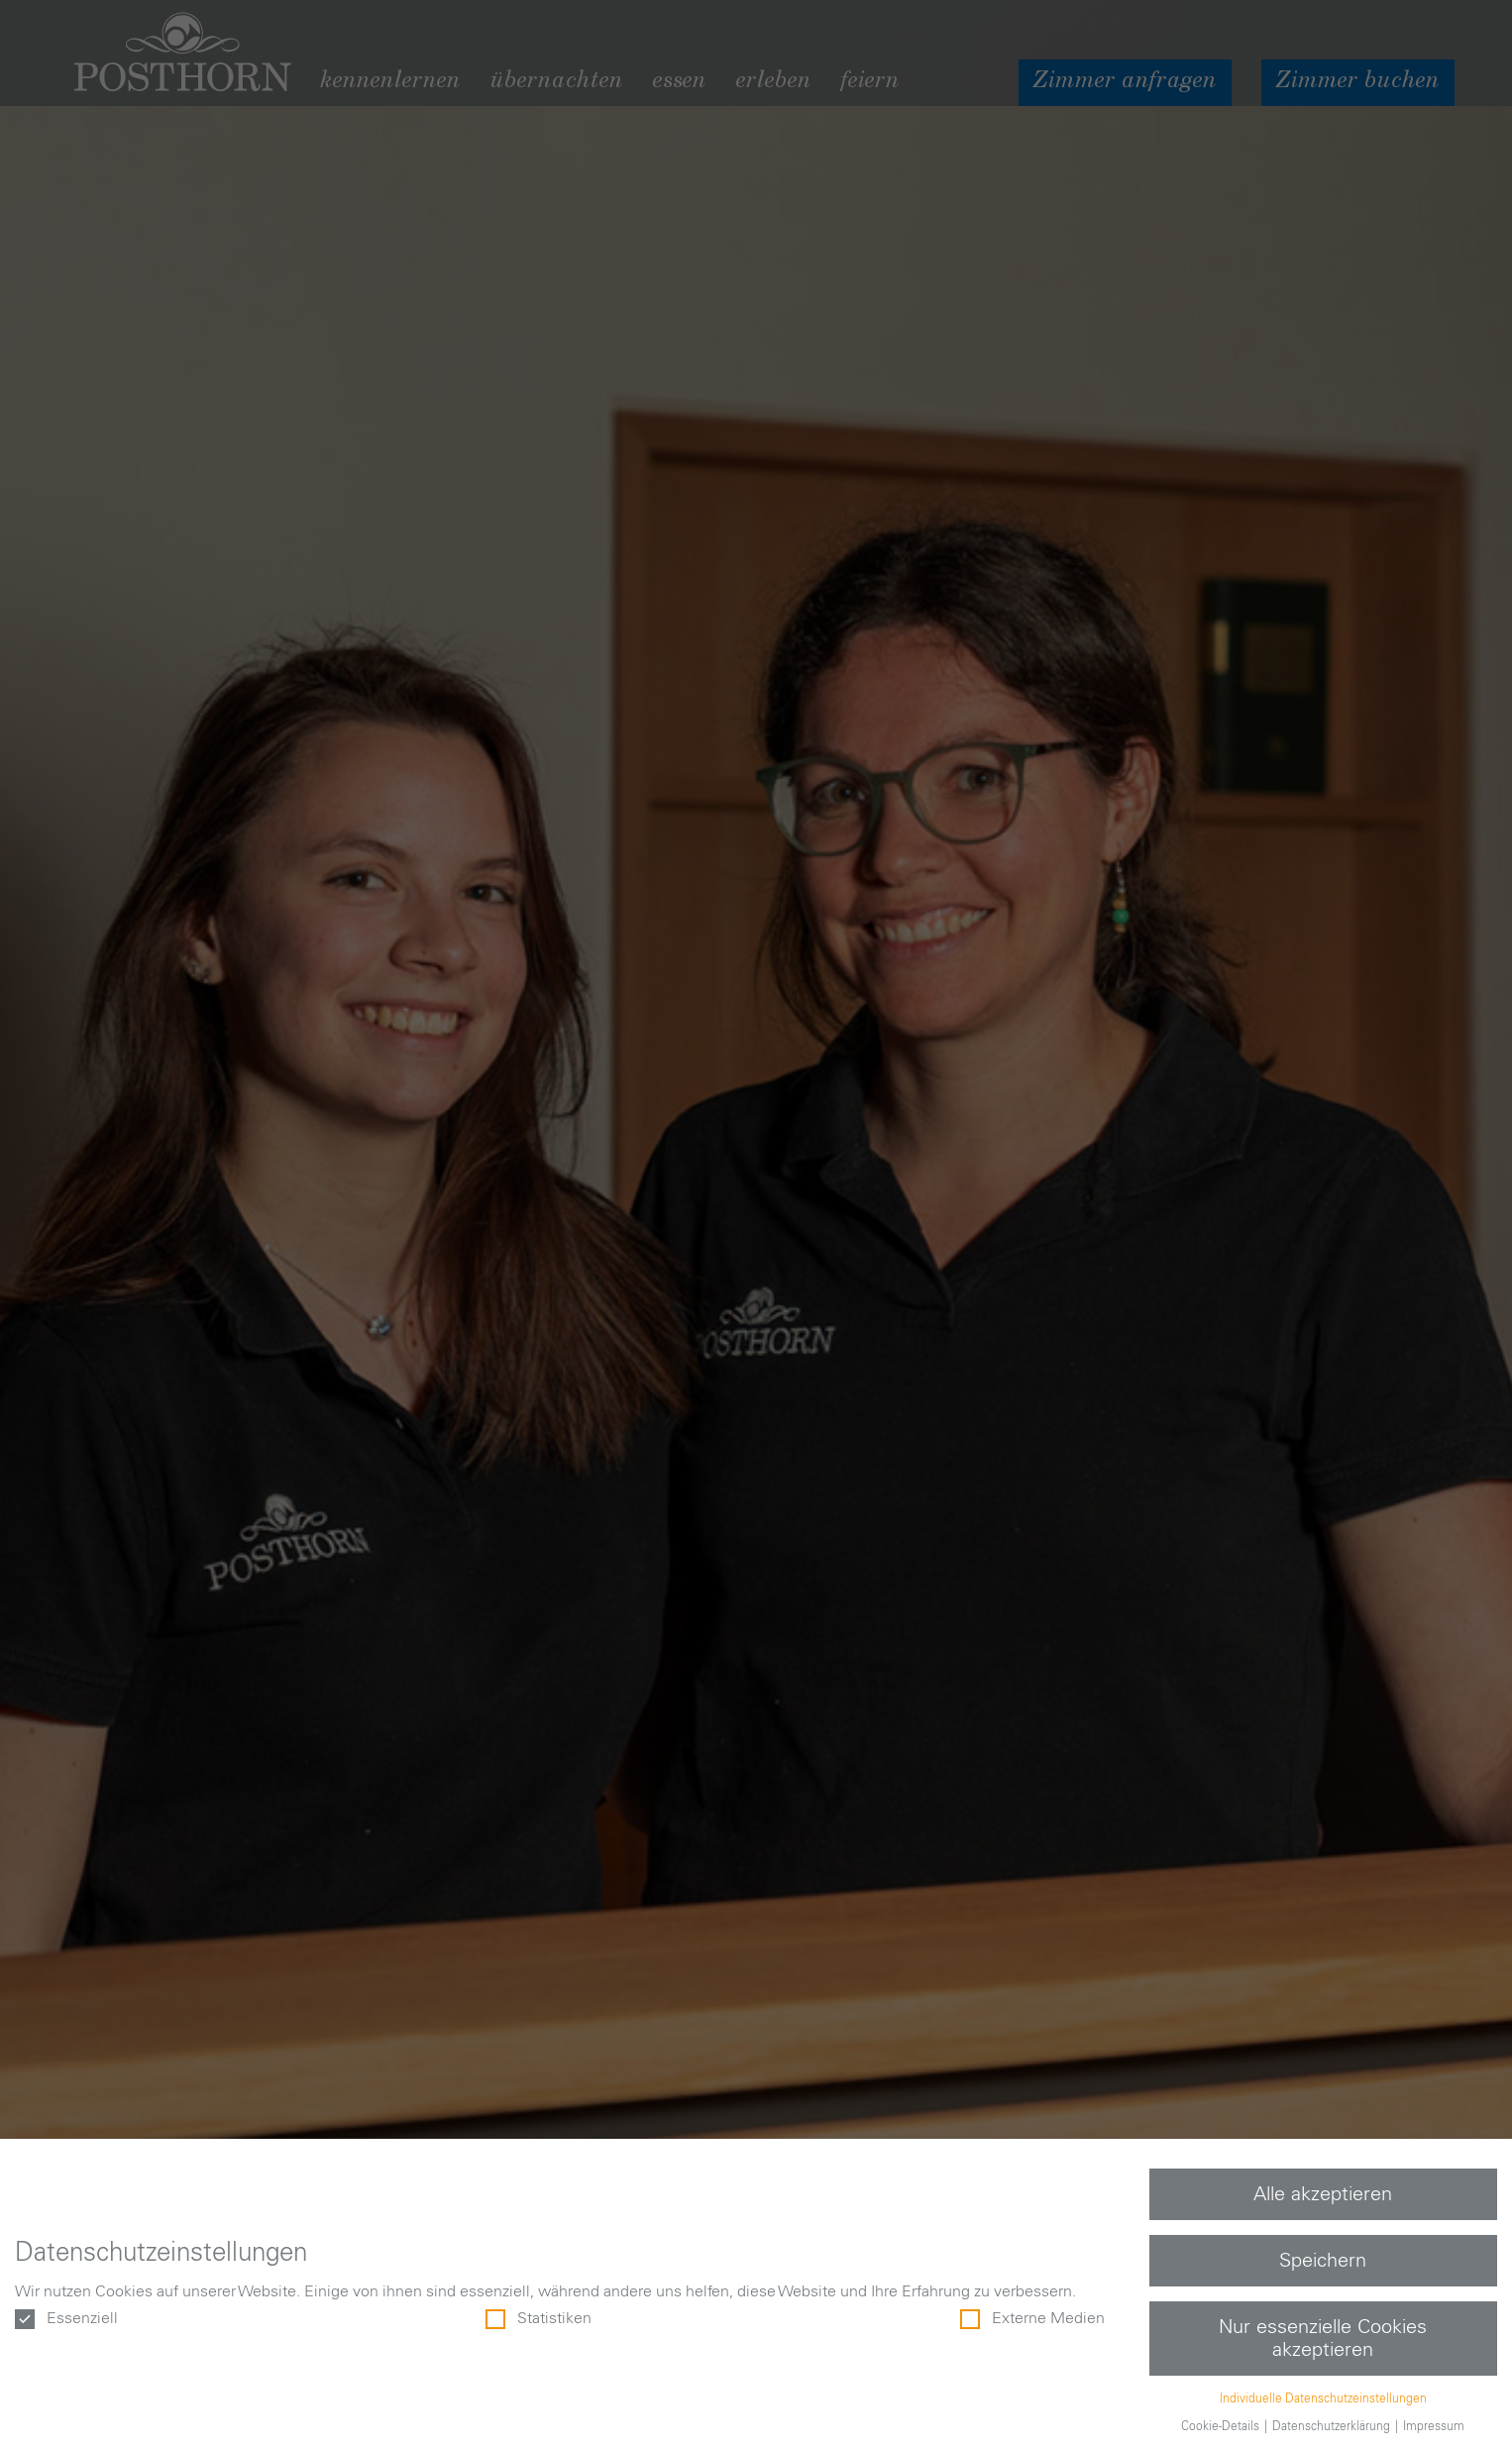  What do you see at coordinates (1221, 2426) in the screenshot?
I see `Cookie-Details [button]` at bounding box center [1221, 2426].